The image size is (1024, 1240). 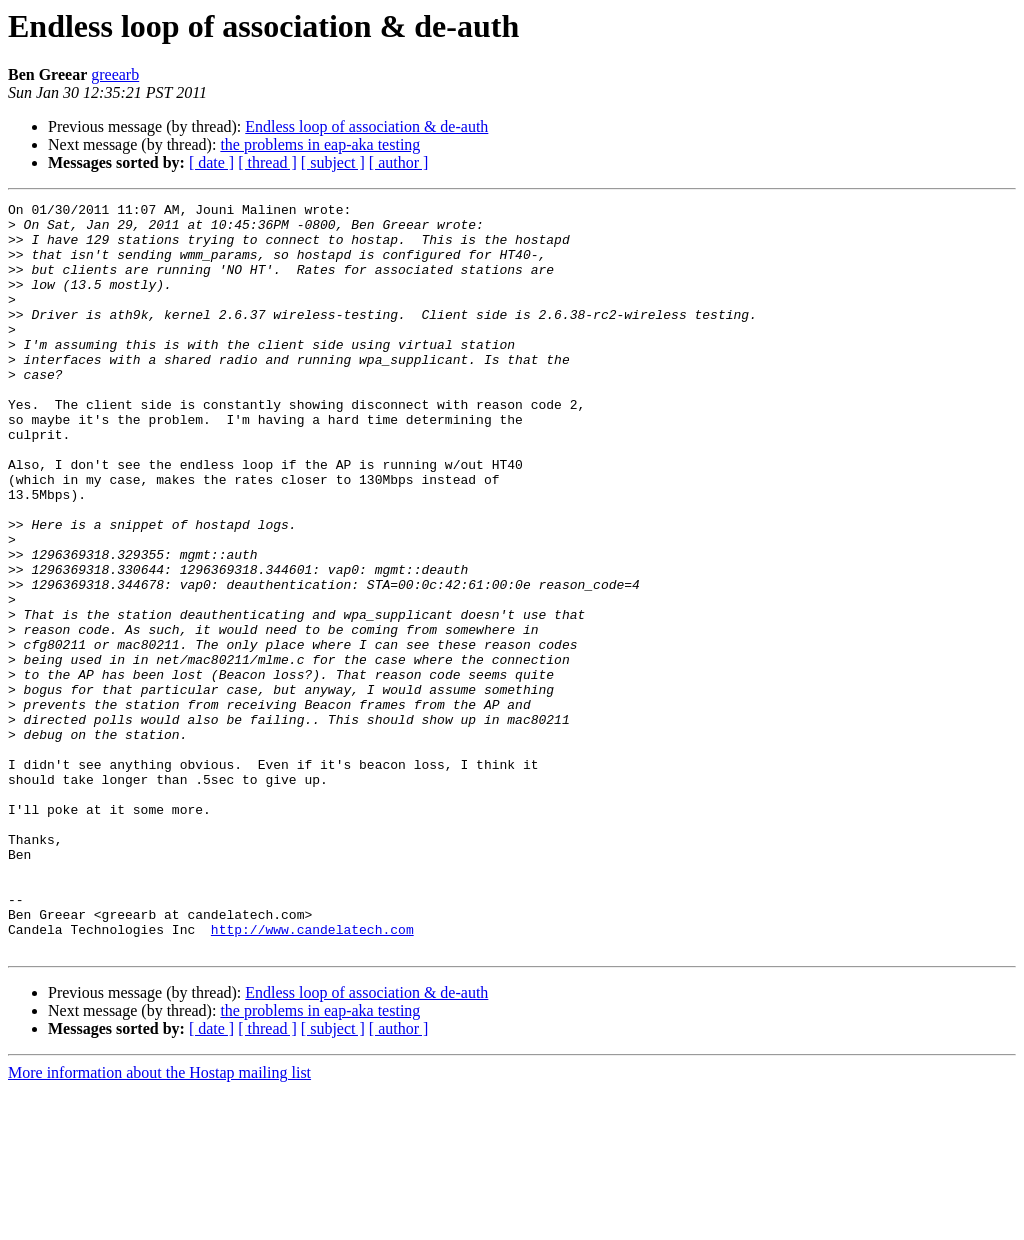 What do you see at coordinates (159, 1222) in the screenshot?
I see `More information about the Hostap mailing list` at bounding box center [159, 1222].